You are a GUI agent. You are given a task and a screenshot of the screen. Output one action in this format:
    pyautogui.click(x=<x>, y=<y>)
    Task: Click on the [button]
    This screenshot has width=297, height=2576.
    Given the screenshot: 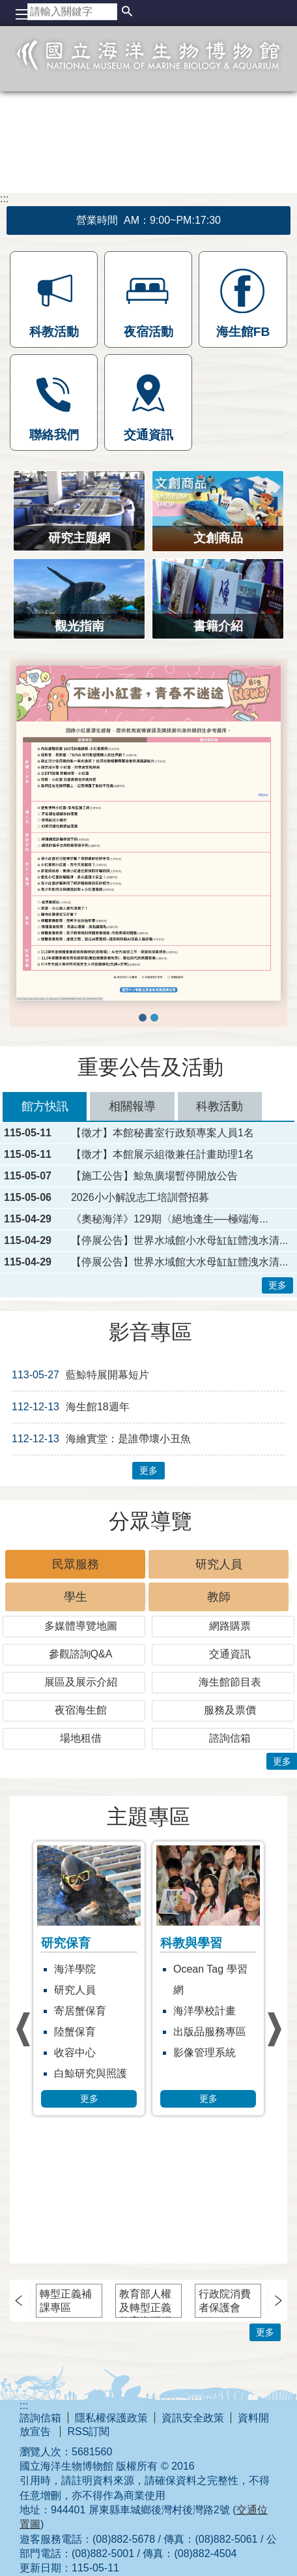 What is the action you would take?
    pyautogui.click(x=127, y=12)
    